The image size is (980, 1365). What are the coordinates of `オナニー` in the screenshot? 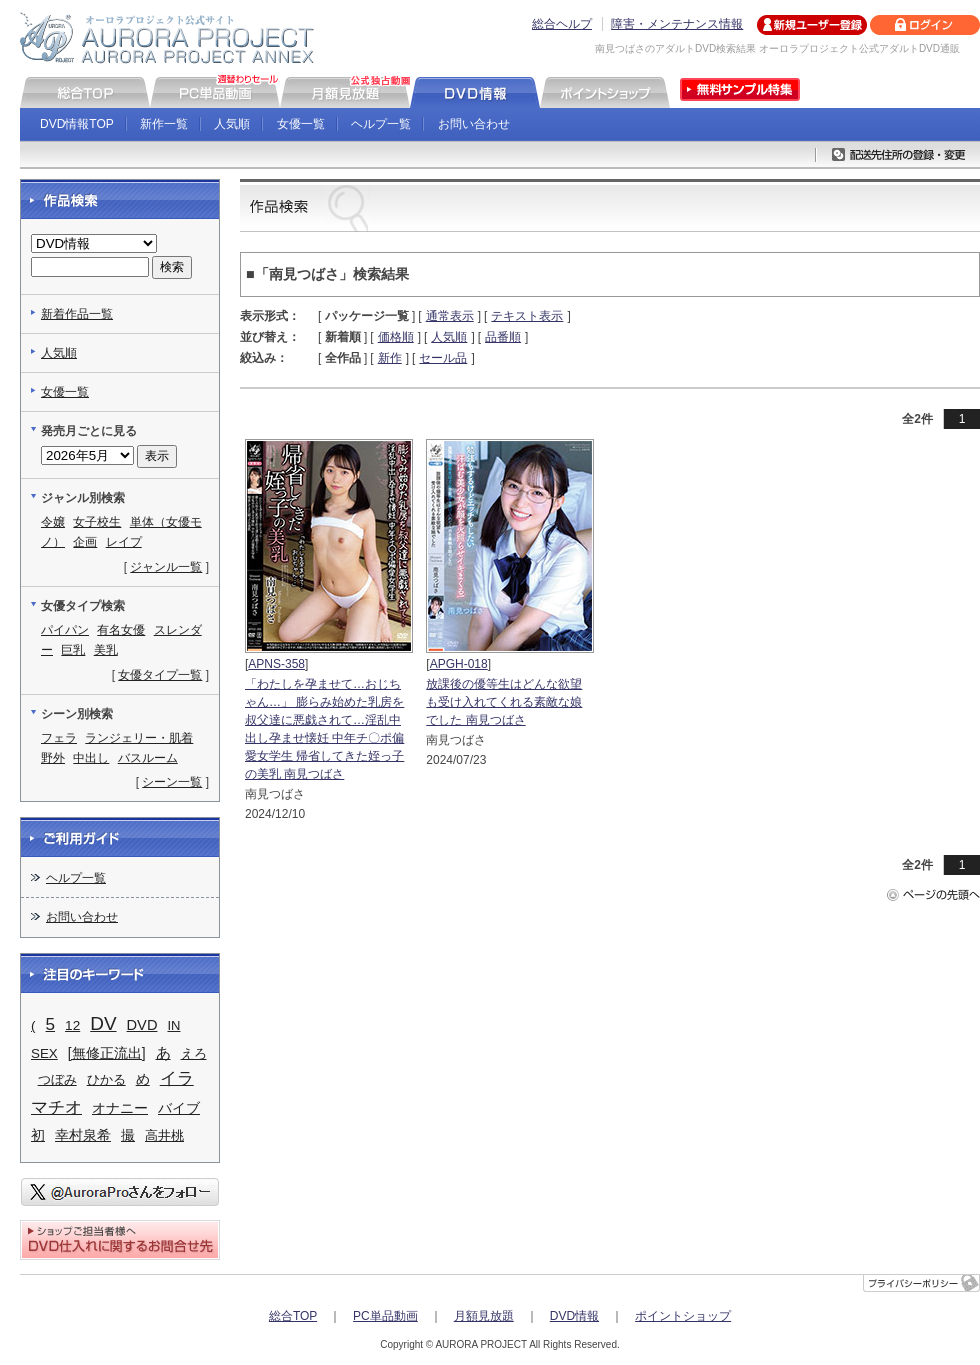 It's located at (120, 1108).